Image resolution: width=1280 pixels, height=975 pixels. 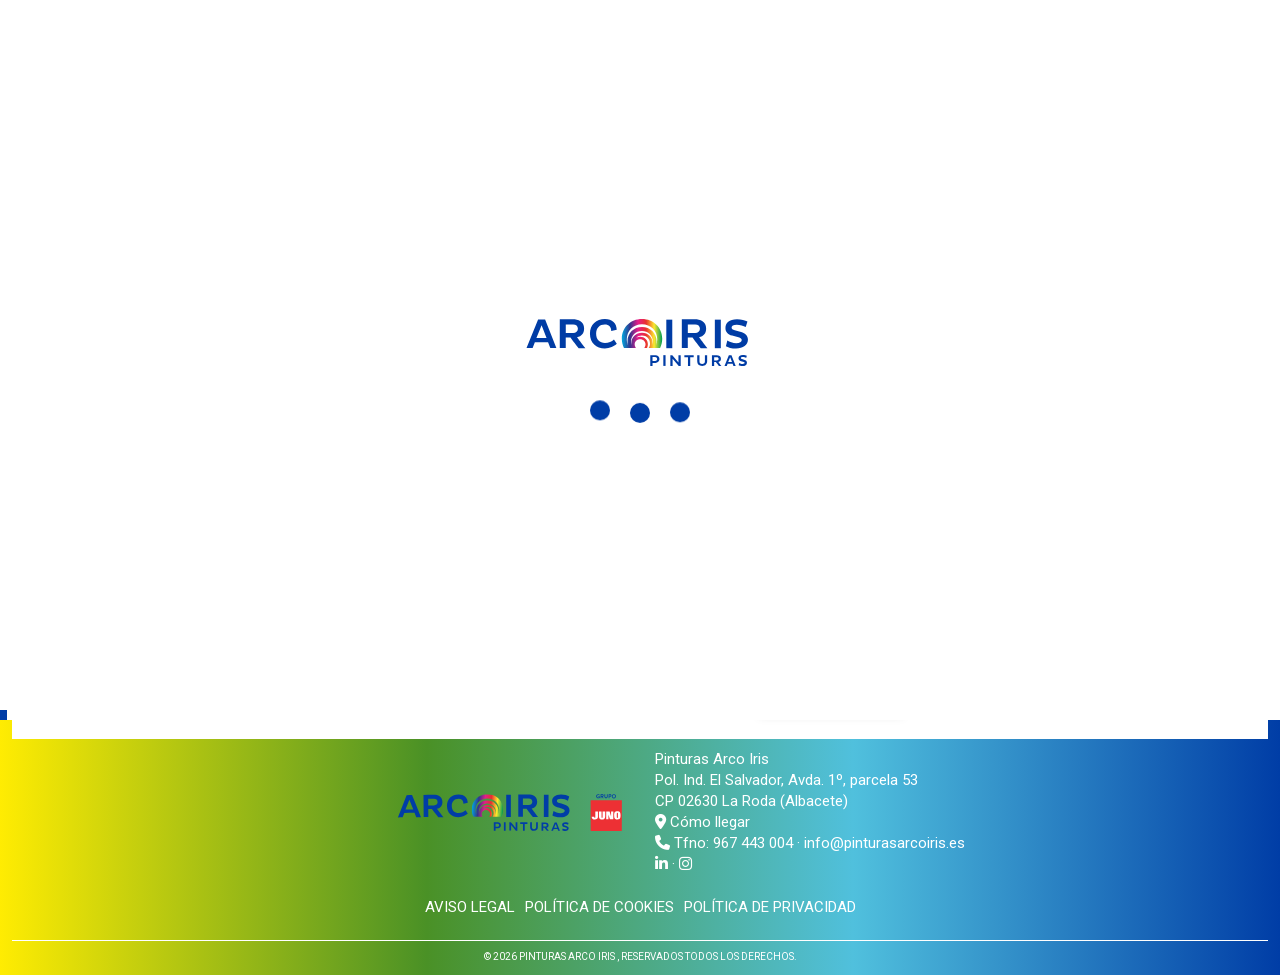 I want to click on Aviso legal, so click(x=470, y=907).